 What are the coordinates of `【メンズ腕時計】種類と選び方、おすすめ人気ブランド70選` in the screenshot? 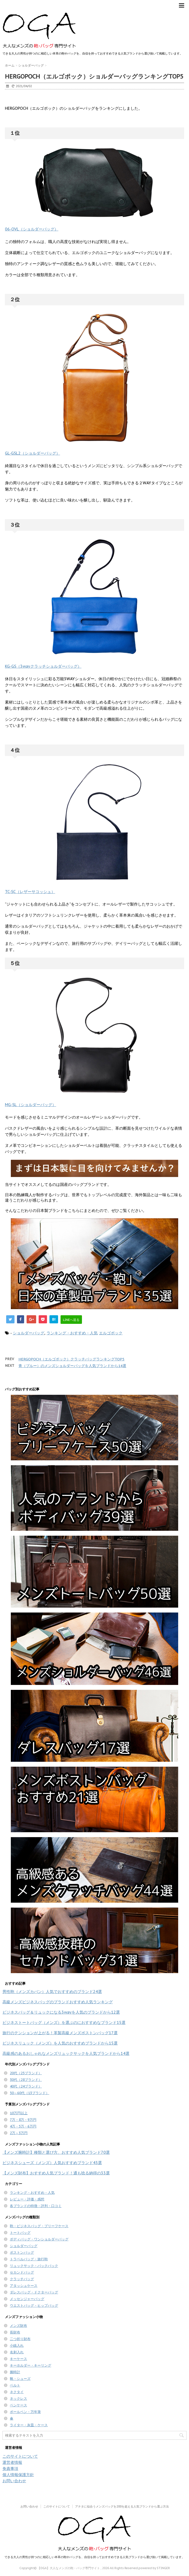 It's located at (56, 2152).